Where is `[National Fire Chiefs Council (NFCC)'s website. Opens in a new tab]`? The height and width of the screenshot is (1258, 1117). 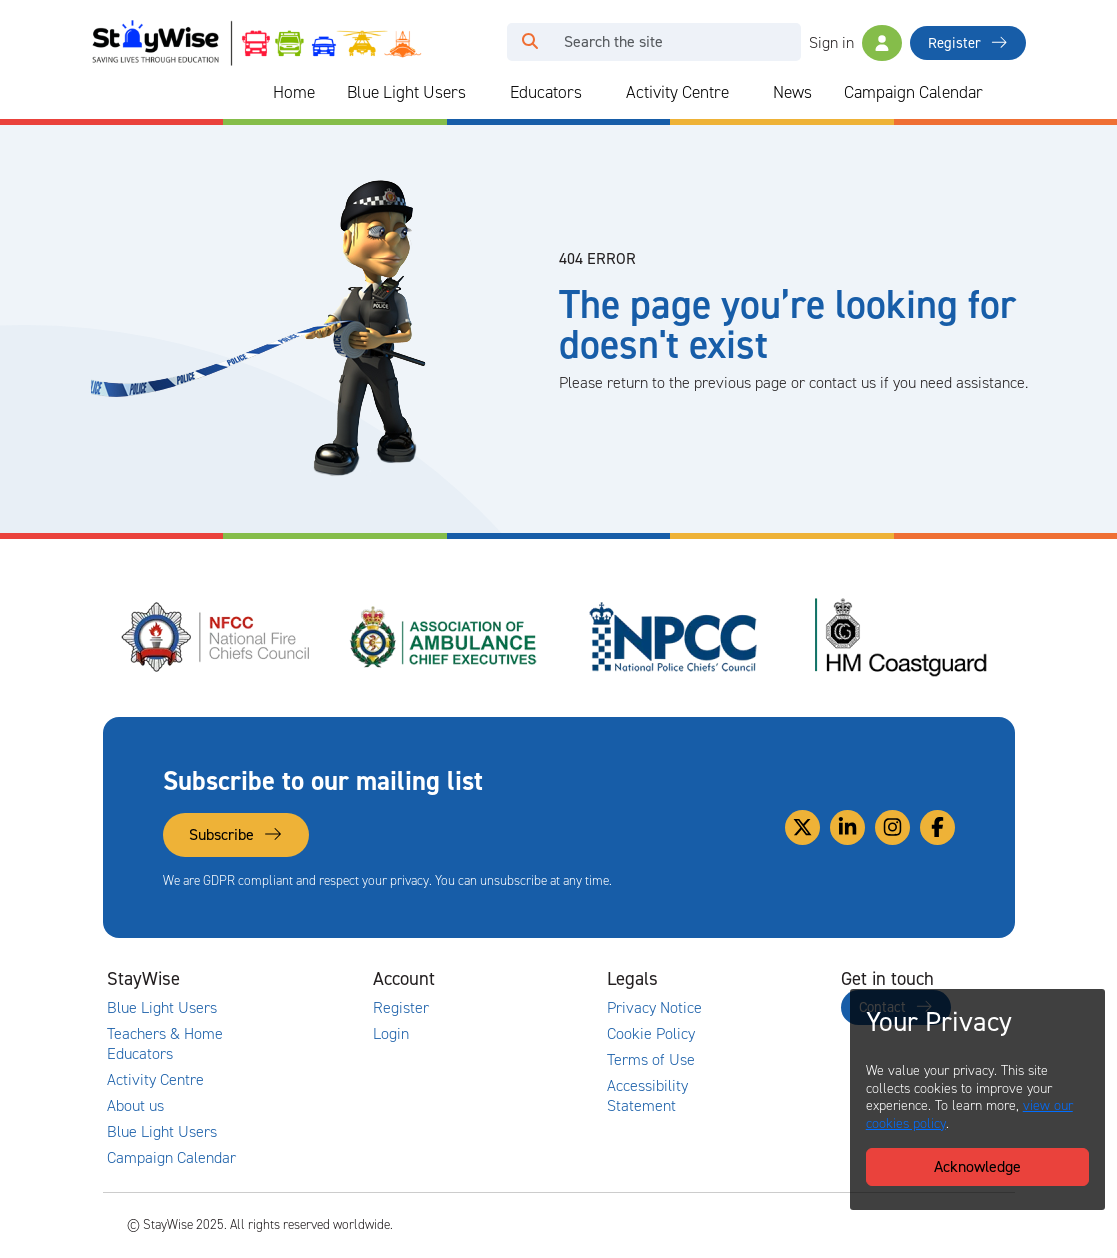 [National Fire Chiefs Council (NFCC)'s website. Opens in a new tab] is located at coordinates (217, 637).